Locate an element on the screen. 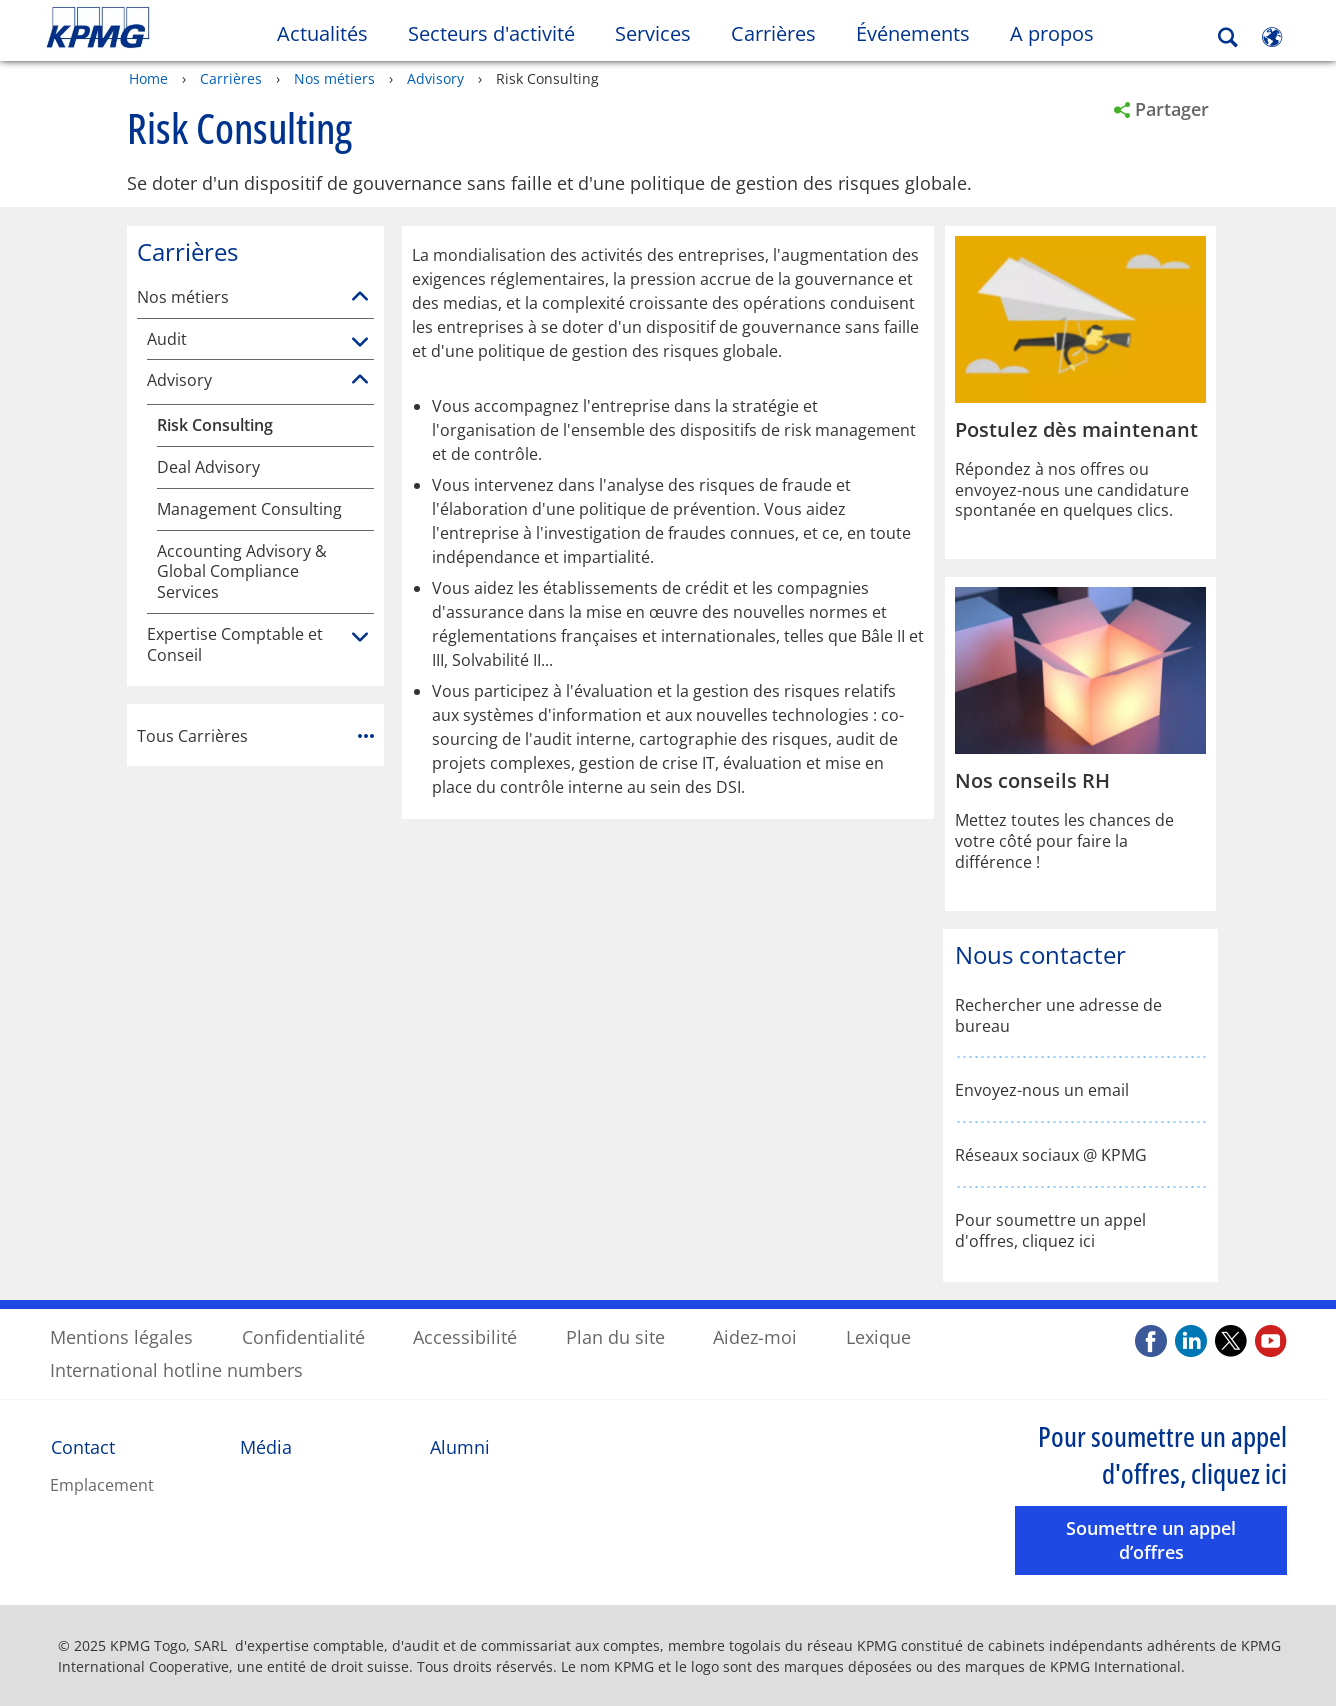 This screenshot has height=1706, width=1336. Événements [button] is located at coordinates (913, 33).